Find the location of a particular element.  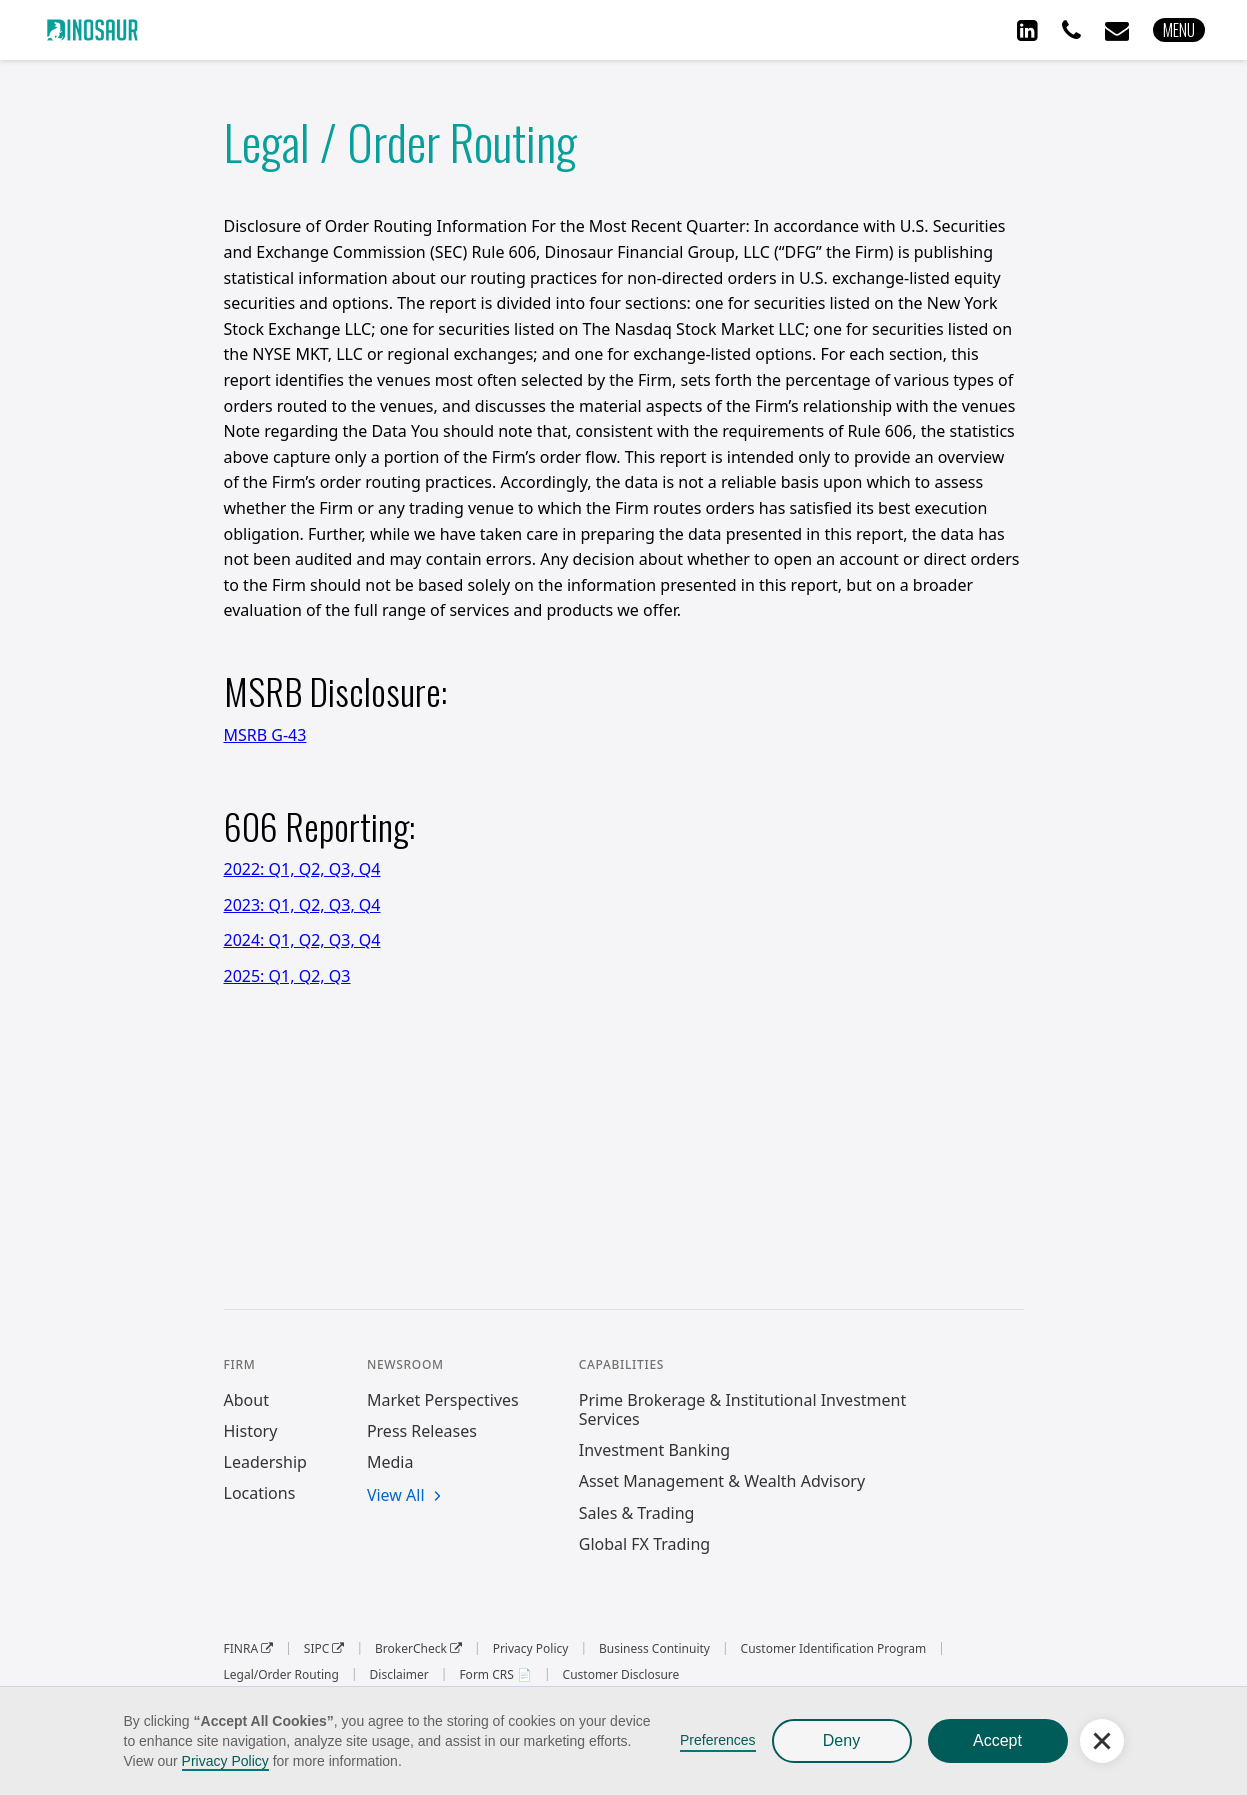

Business Continuity is located at coordinates (654, 1649).